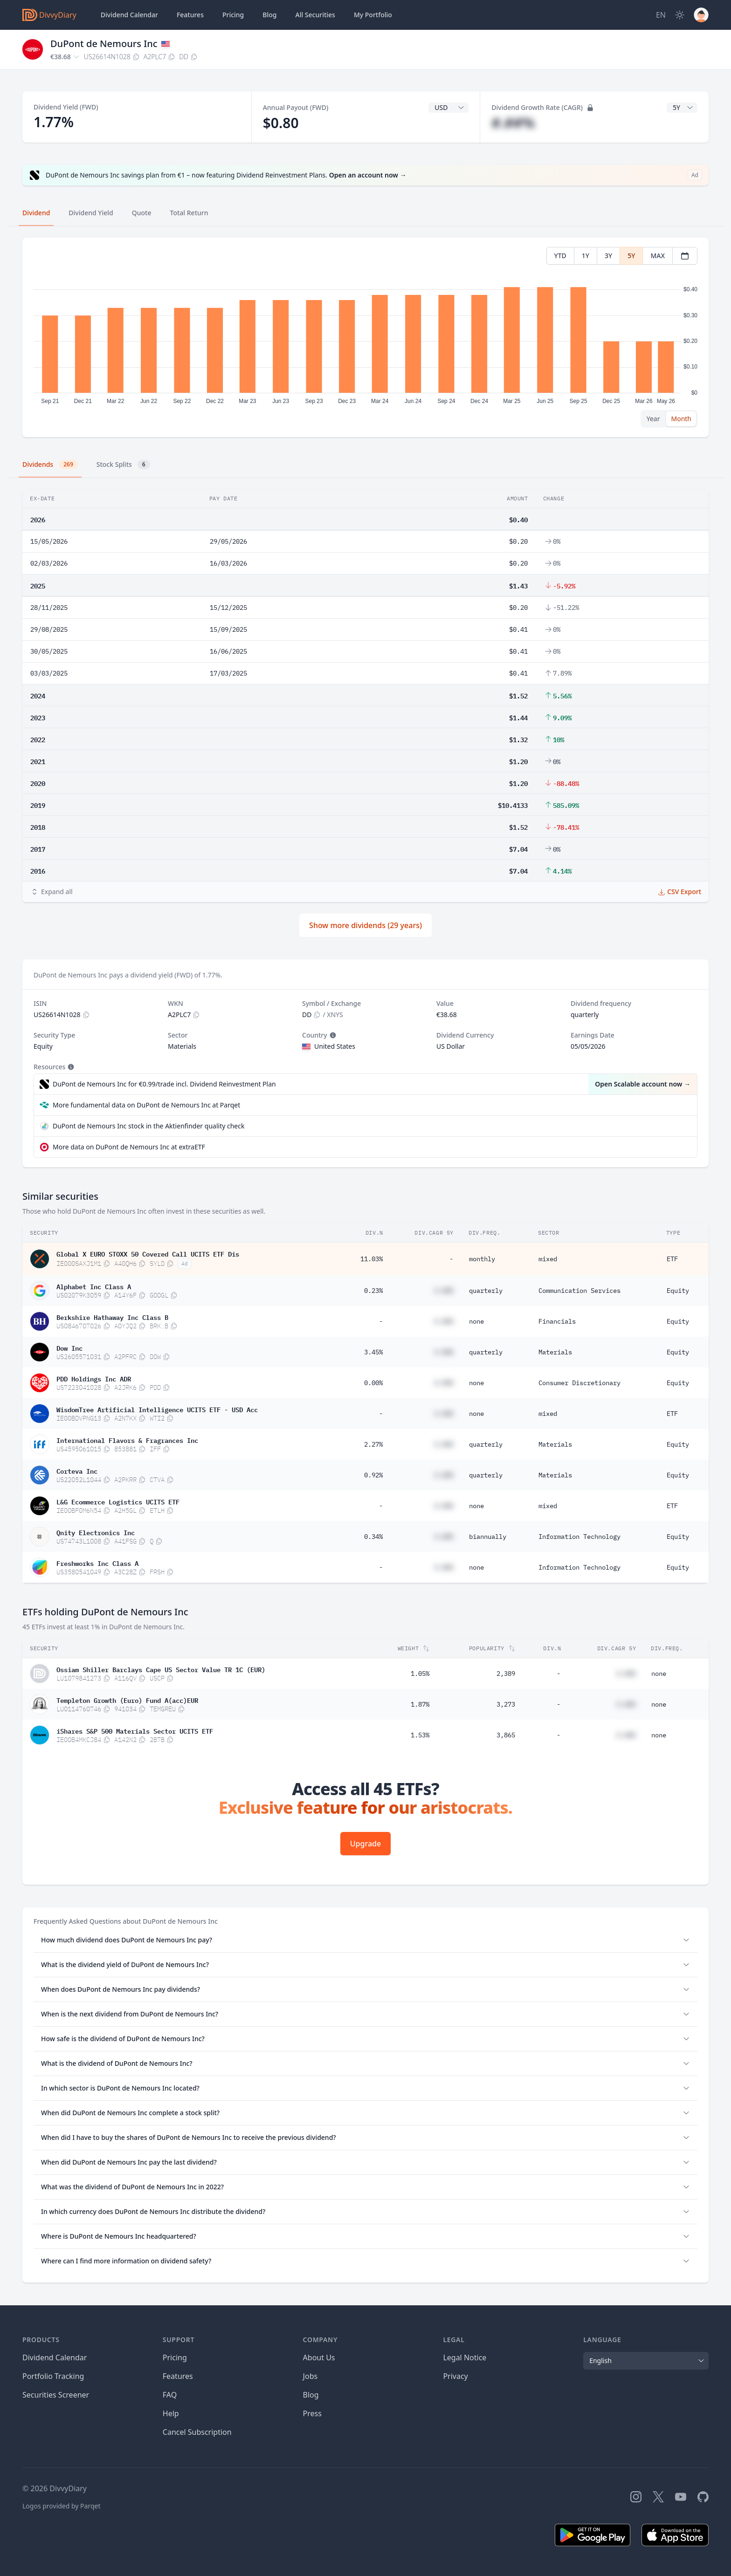  I want to click on Berkshire Hathaway Inc Class B, so click(112, 1316).